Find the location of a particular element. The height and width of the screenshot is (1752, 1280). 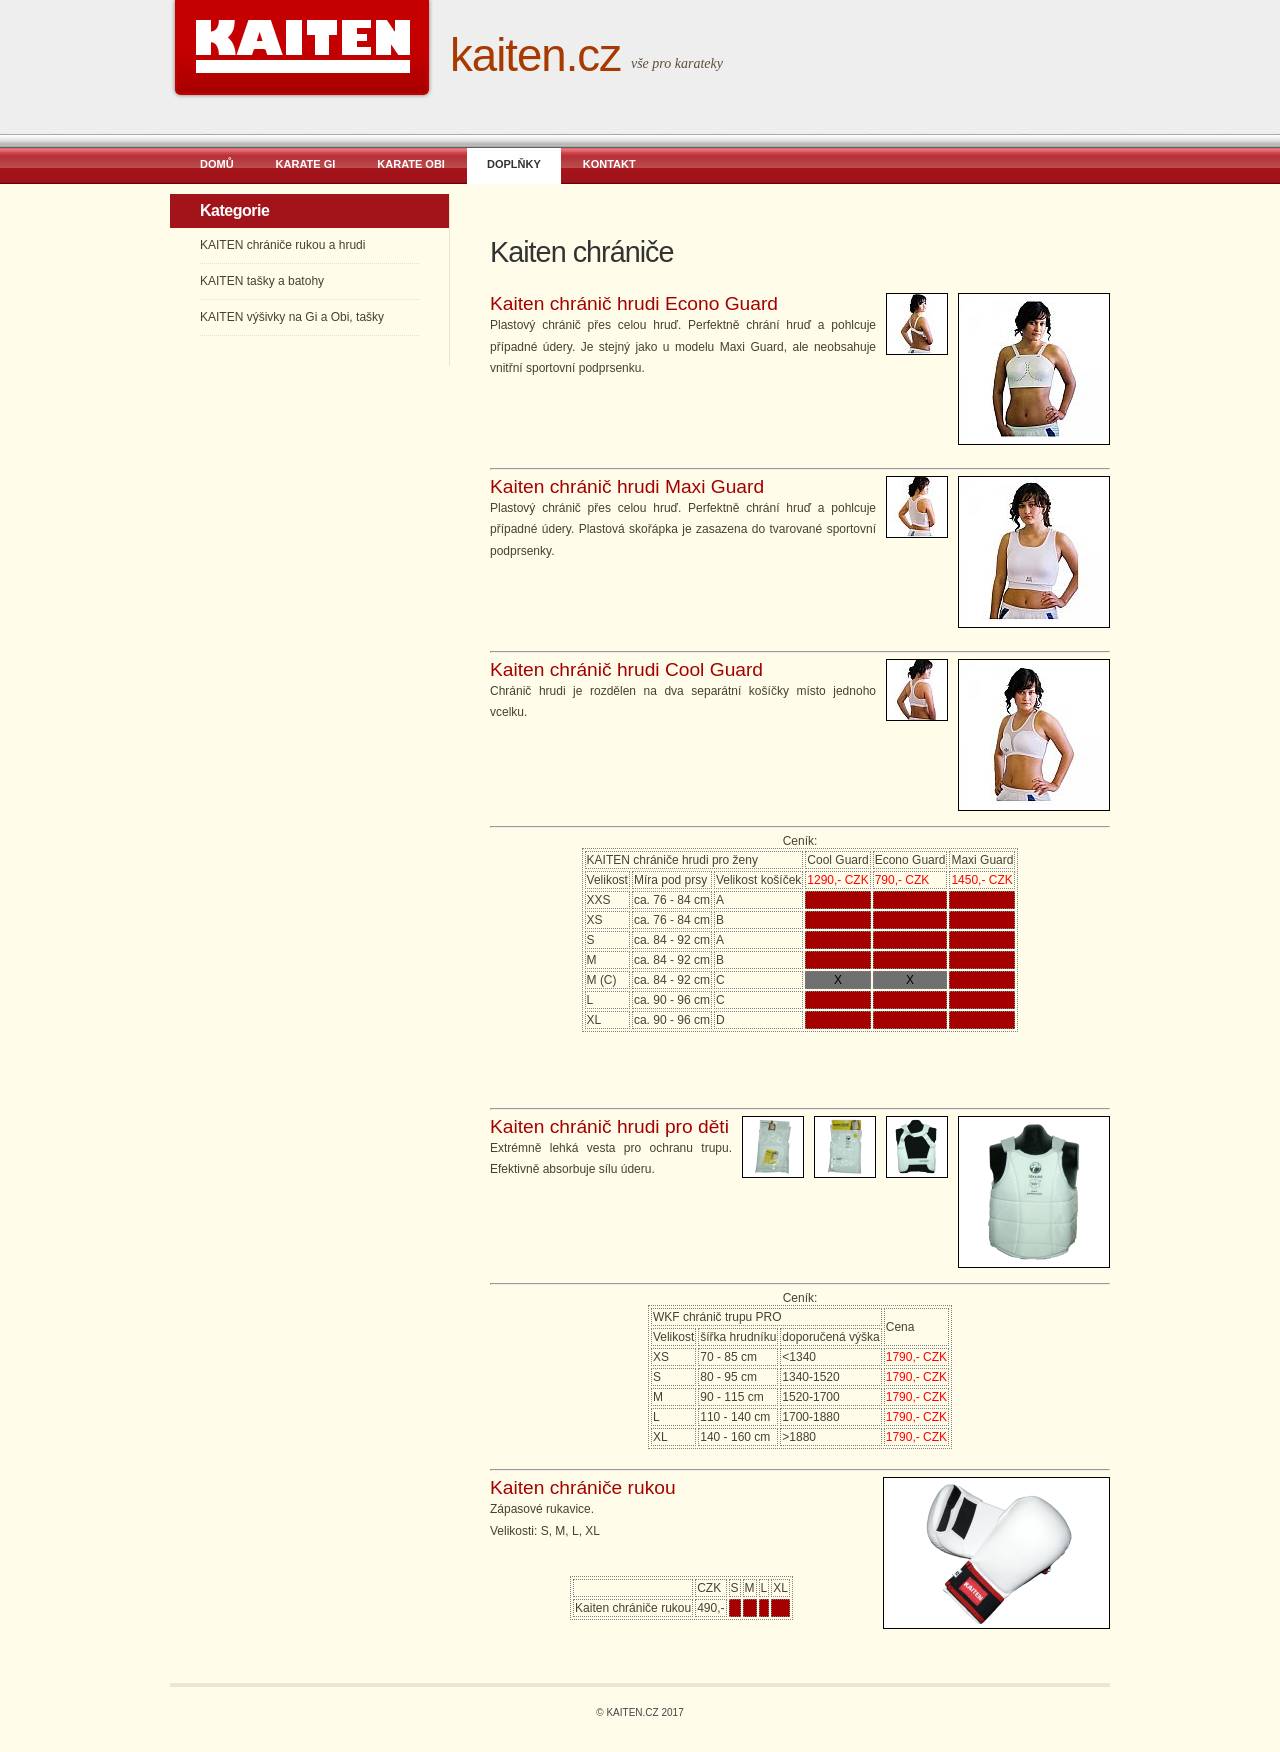

KAITEN.CZ is located at coordinates (535, 55).